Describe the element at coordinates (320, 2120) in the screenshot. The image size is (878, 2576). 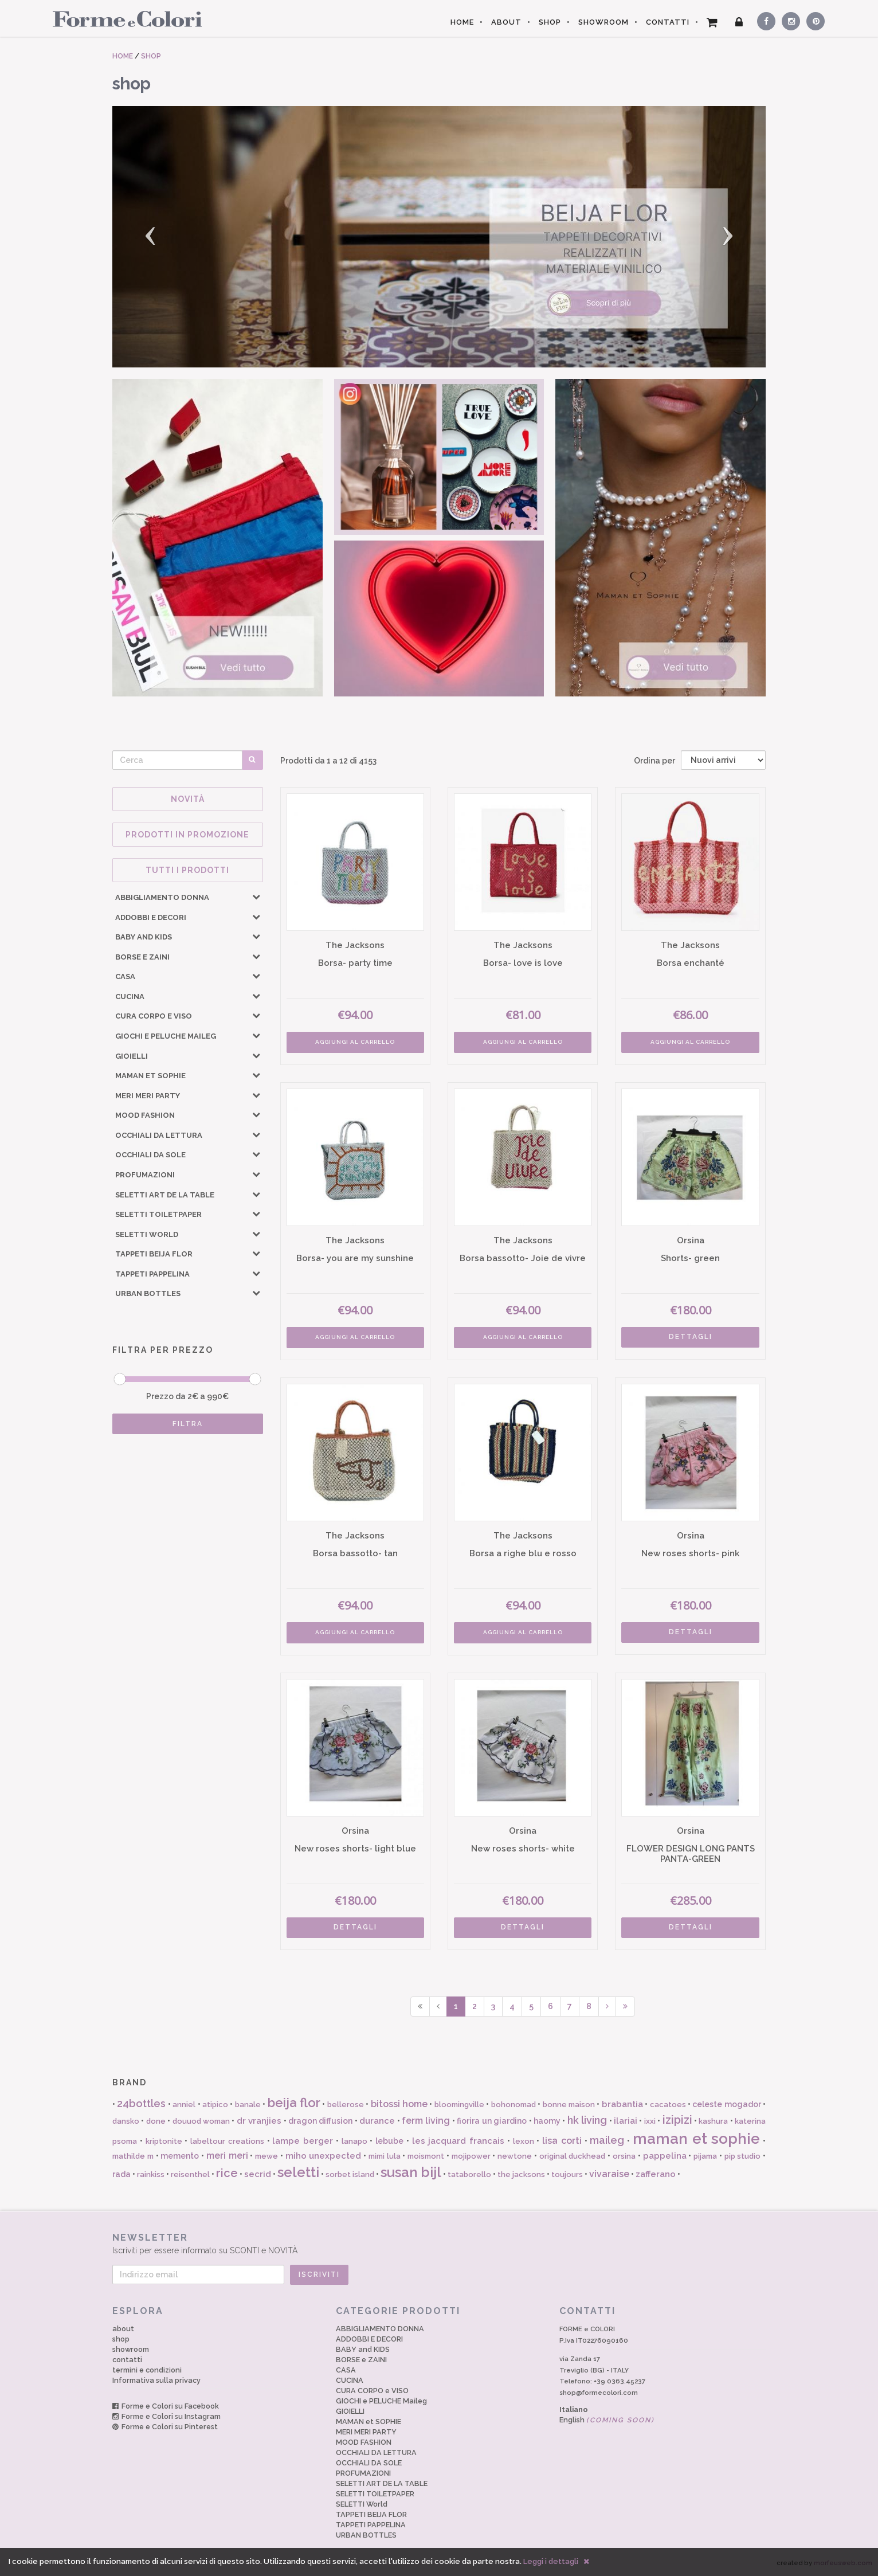
I see `dragon diffusion` at that location.